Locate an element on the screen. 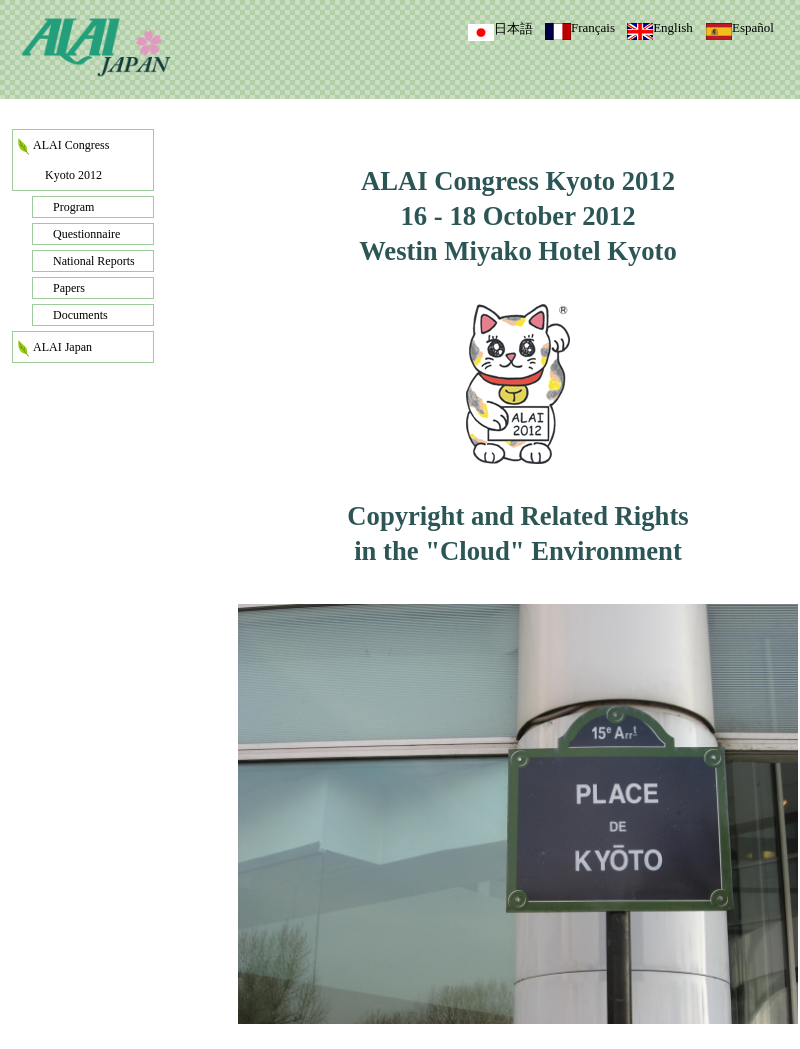 The width and height of the screenshot is (800, 1049). National Reports is located at coordinates (94, 261).